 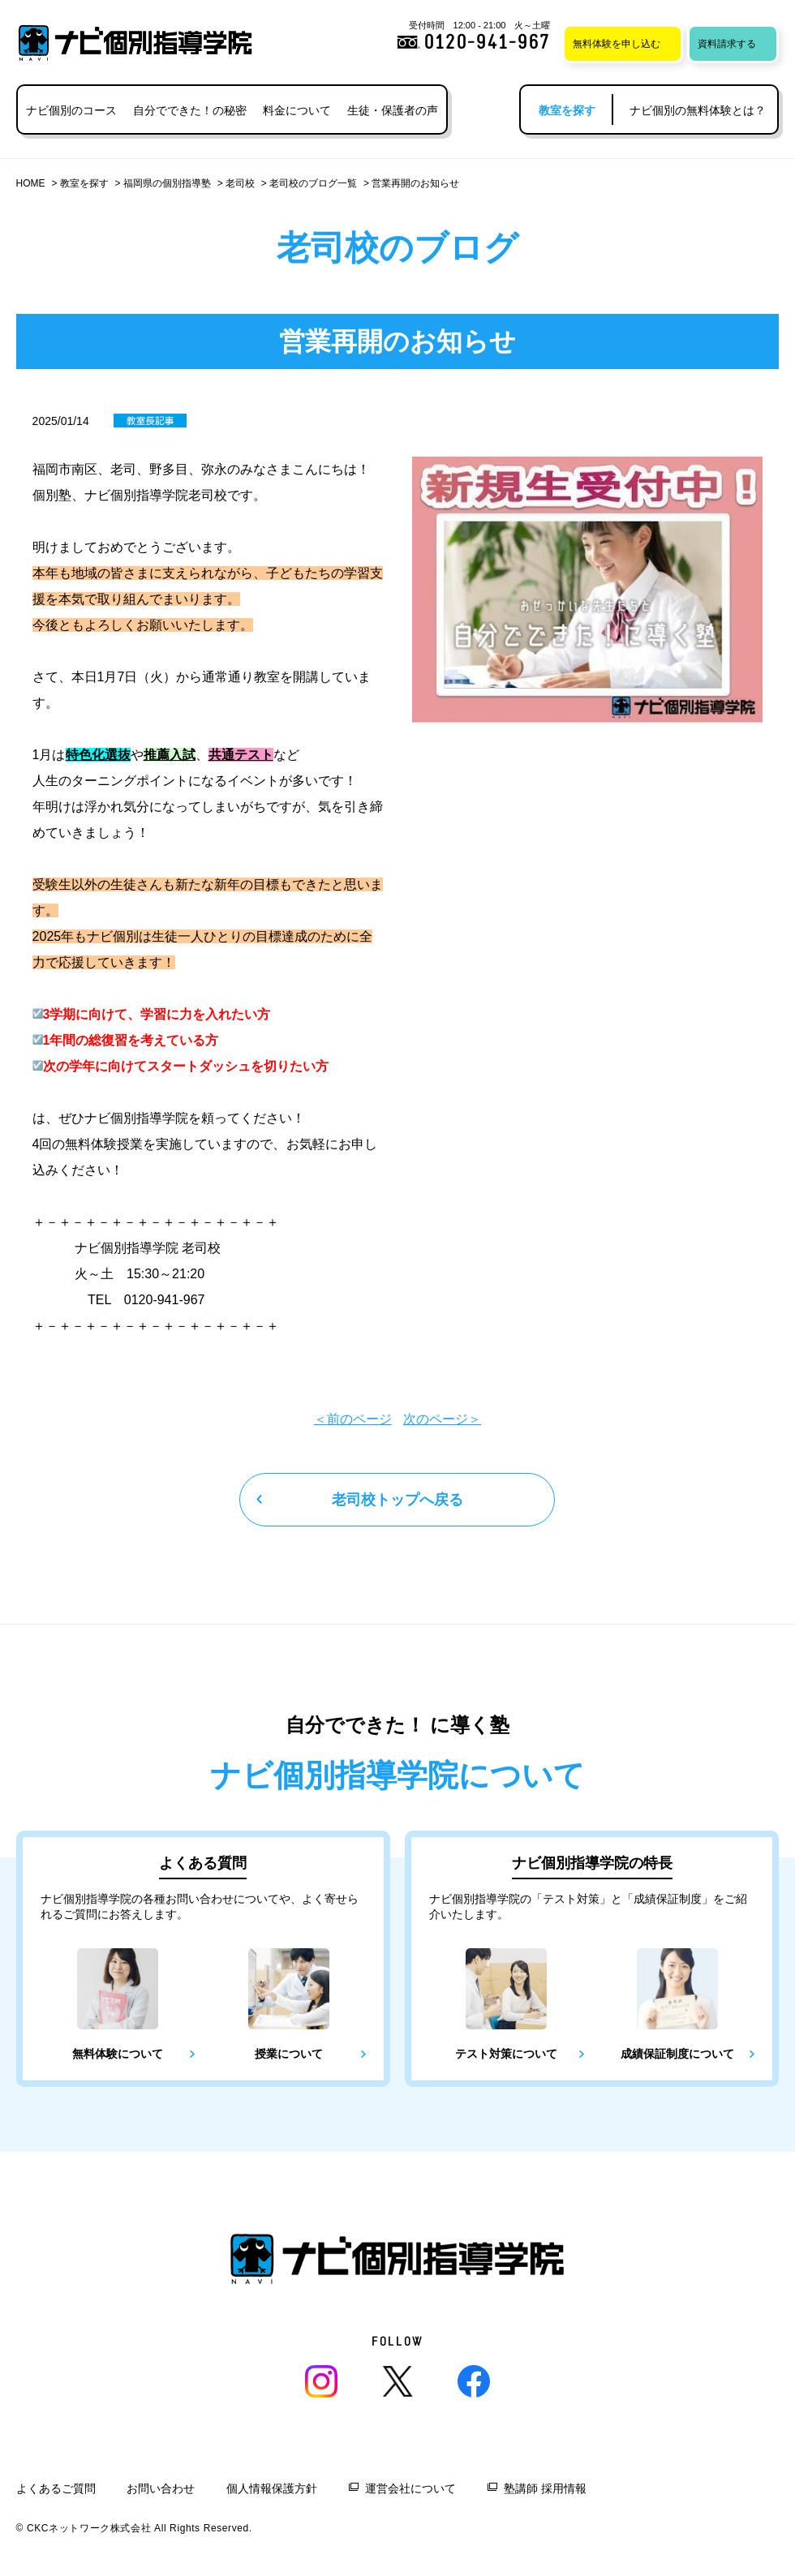 What do you see at coordinates (545, 2488) in the screenshot?
I see `塾講師 採用情報` at bounding box center [545, 2488].